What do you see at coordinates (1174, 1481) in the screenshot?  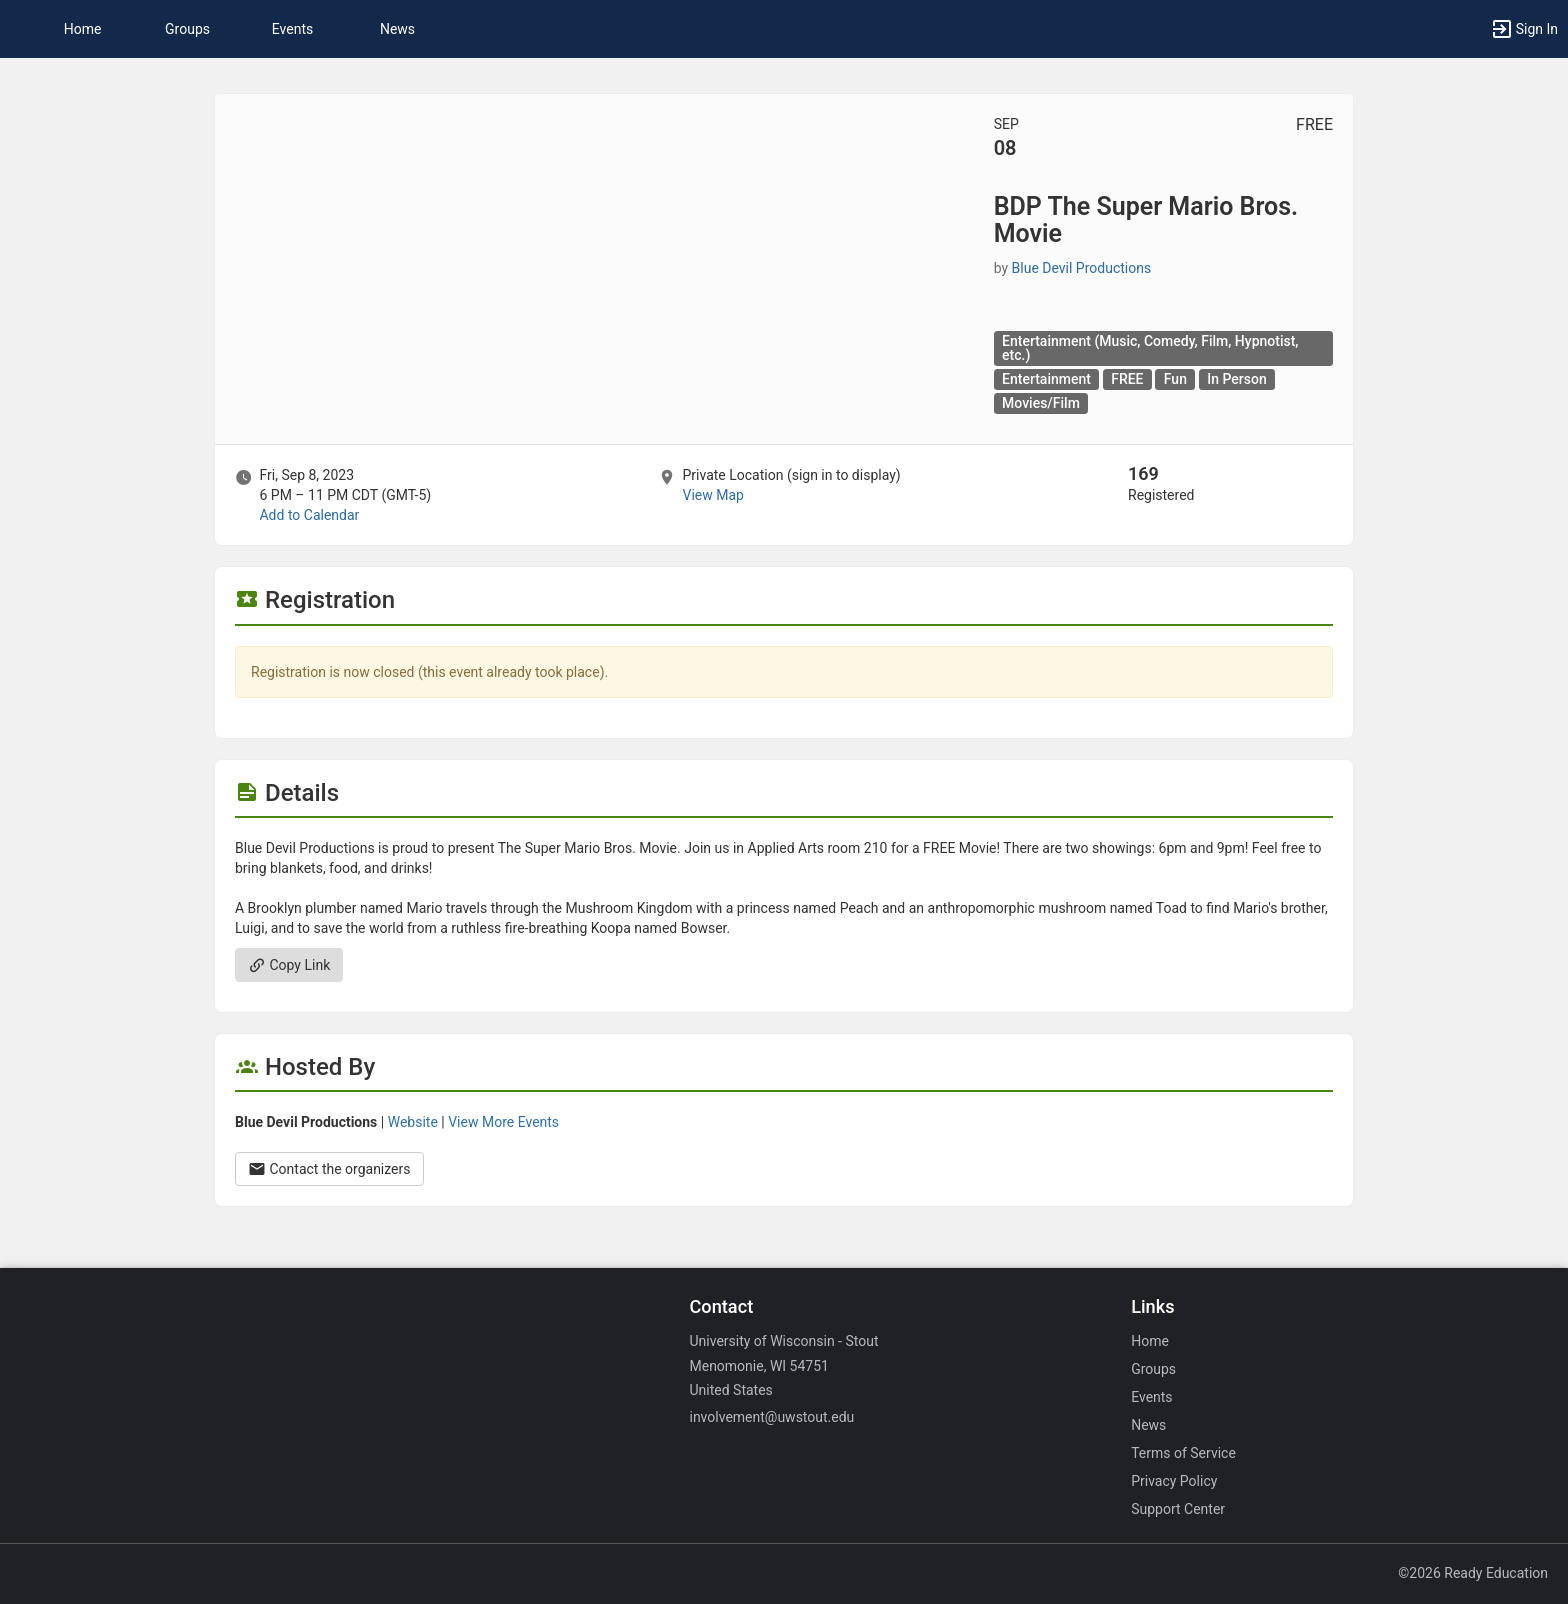 I see `Privacy Policy` at bounding box center [1174, 1481].